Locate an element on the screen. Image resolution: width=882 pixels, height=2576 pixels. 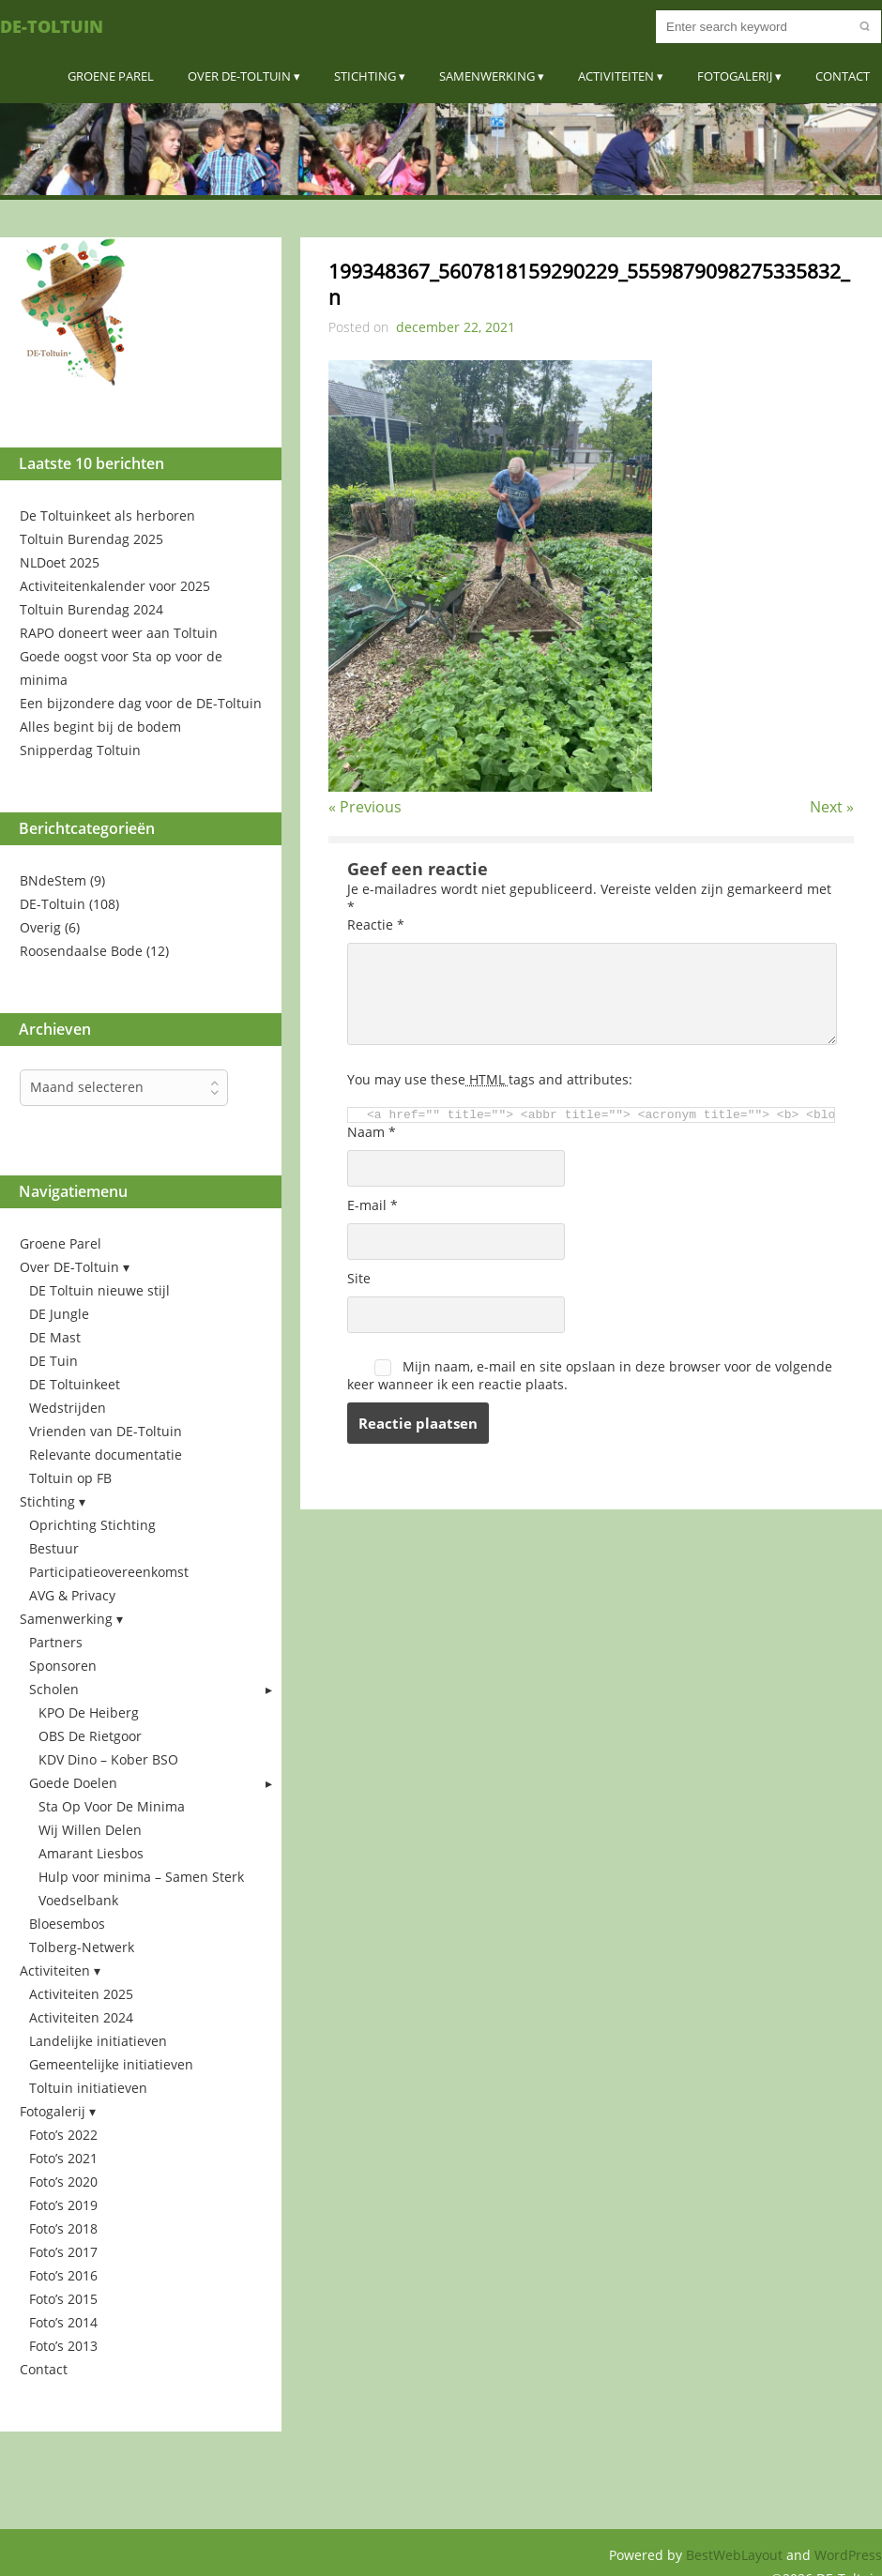
Stichting is located at coordinates (365, 76).